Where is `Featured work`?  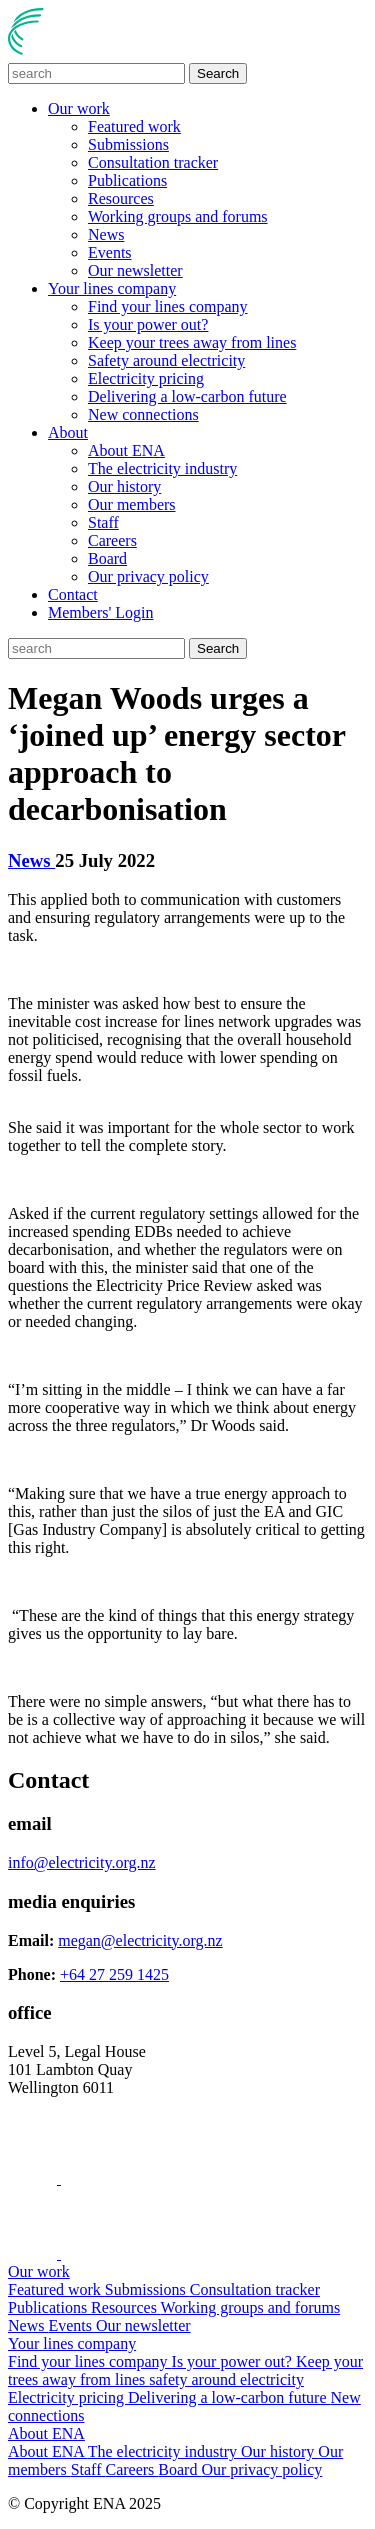
Featured work is located at coordinates (134, 126).